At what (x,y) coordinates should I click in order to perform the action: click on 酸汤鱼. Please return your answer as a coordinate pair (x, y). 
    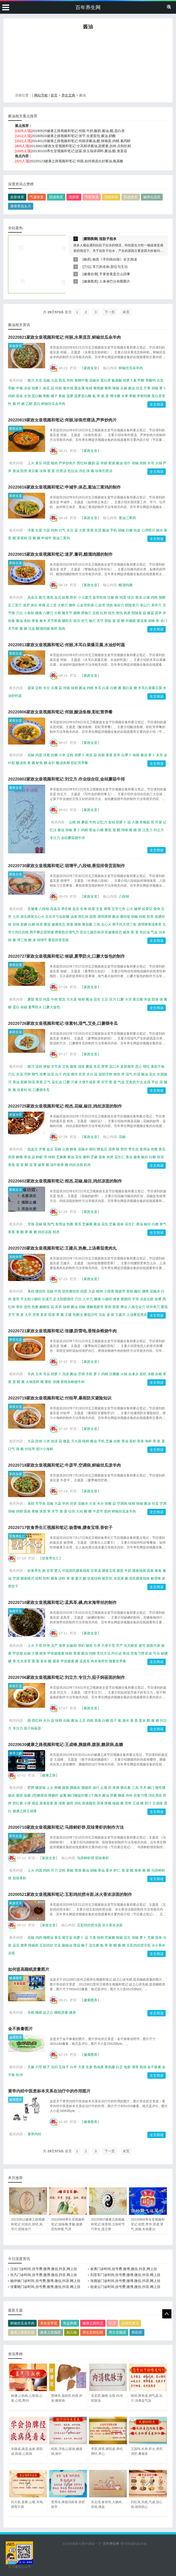
    Looking at the image, I should click on (21, 763).